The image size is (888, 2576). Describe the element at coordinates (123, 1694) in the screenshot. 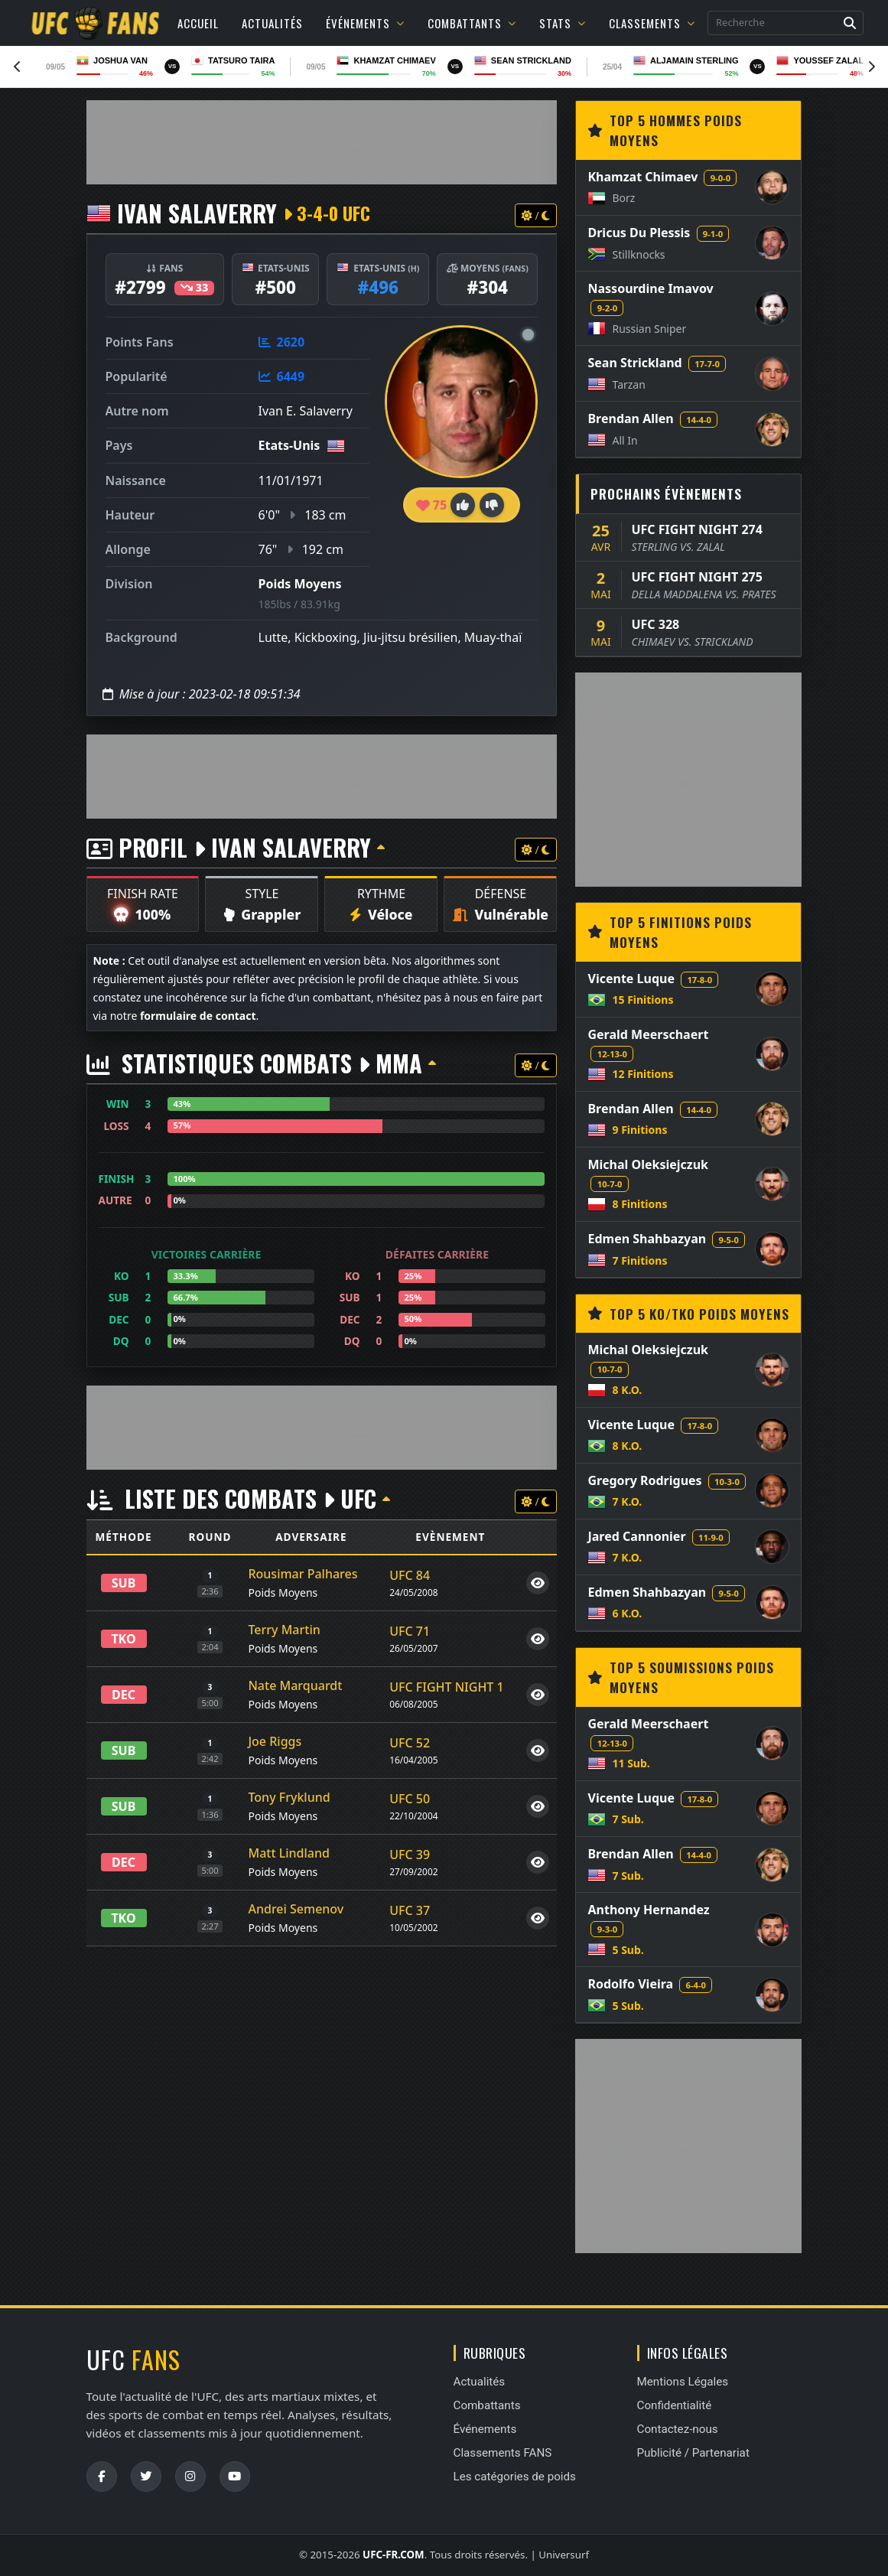

I see `DEC` at that location.